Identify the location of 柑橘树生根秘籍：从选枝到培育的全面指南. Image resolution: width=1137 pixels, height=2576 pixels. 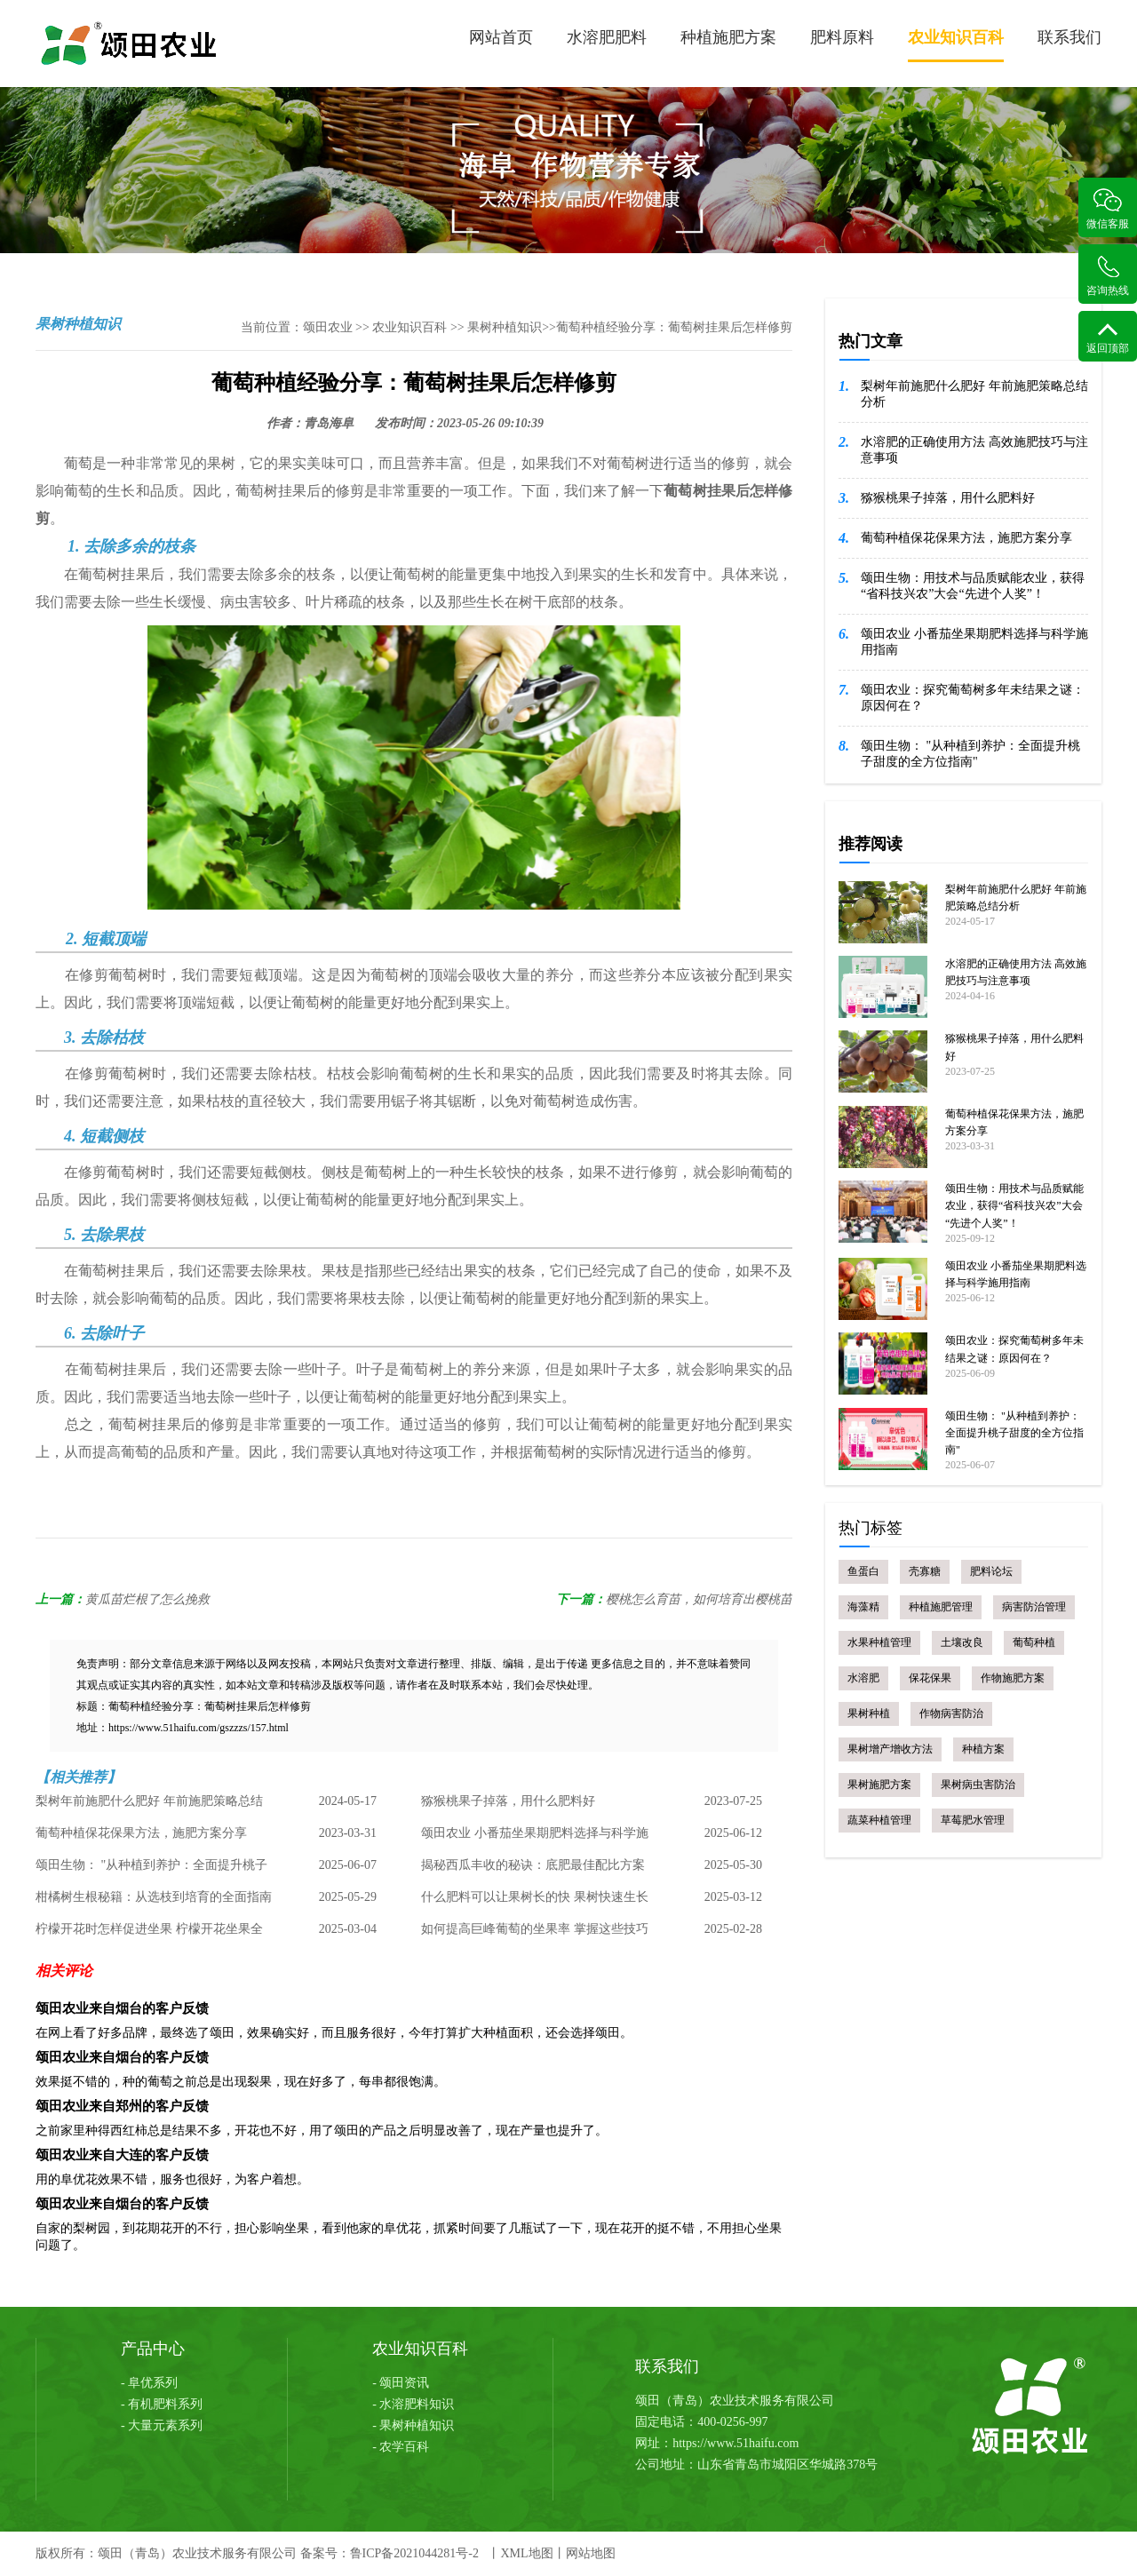
(154, 1897).